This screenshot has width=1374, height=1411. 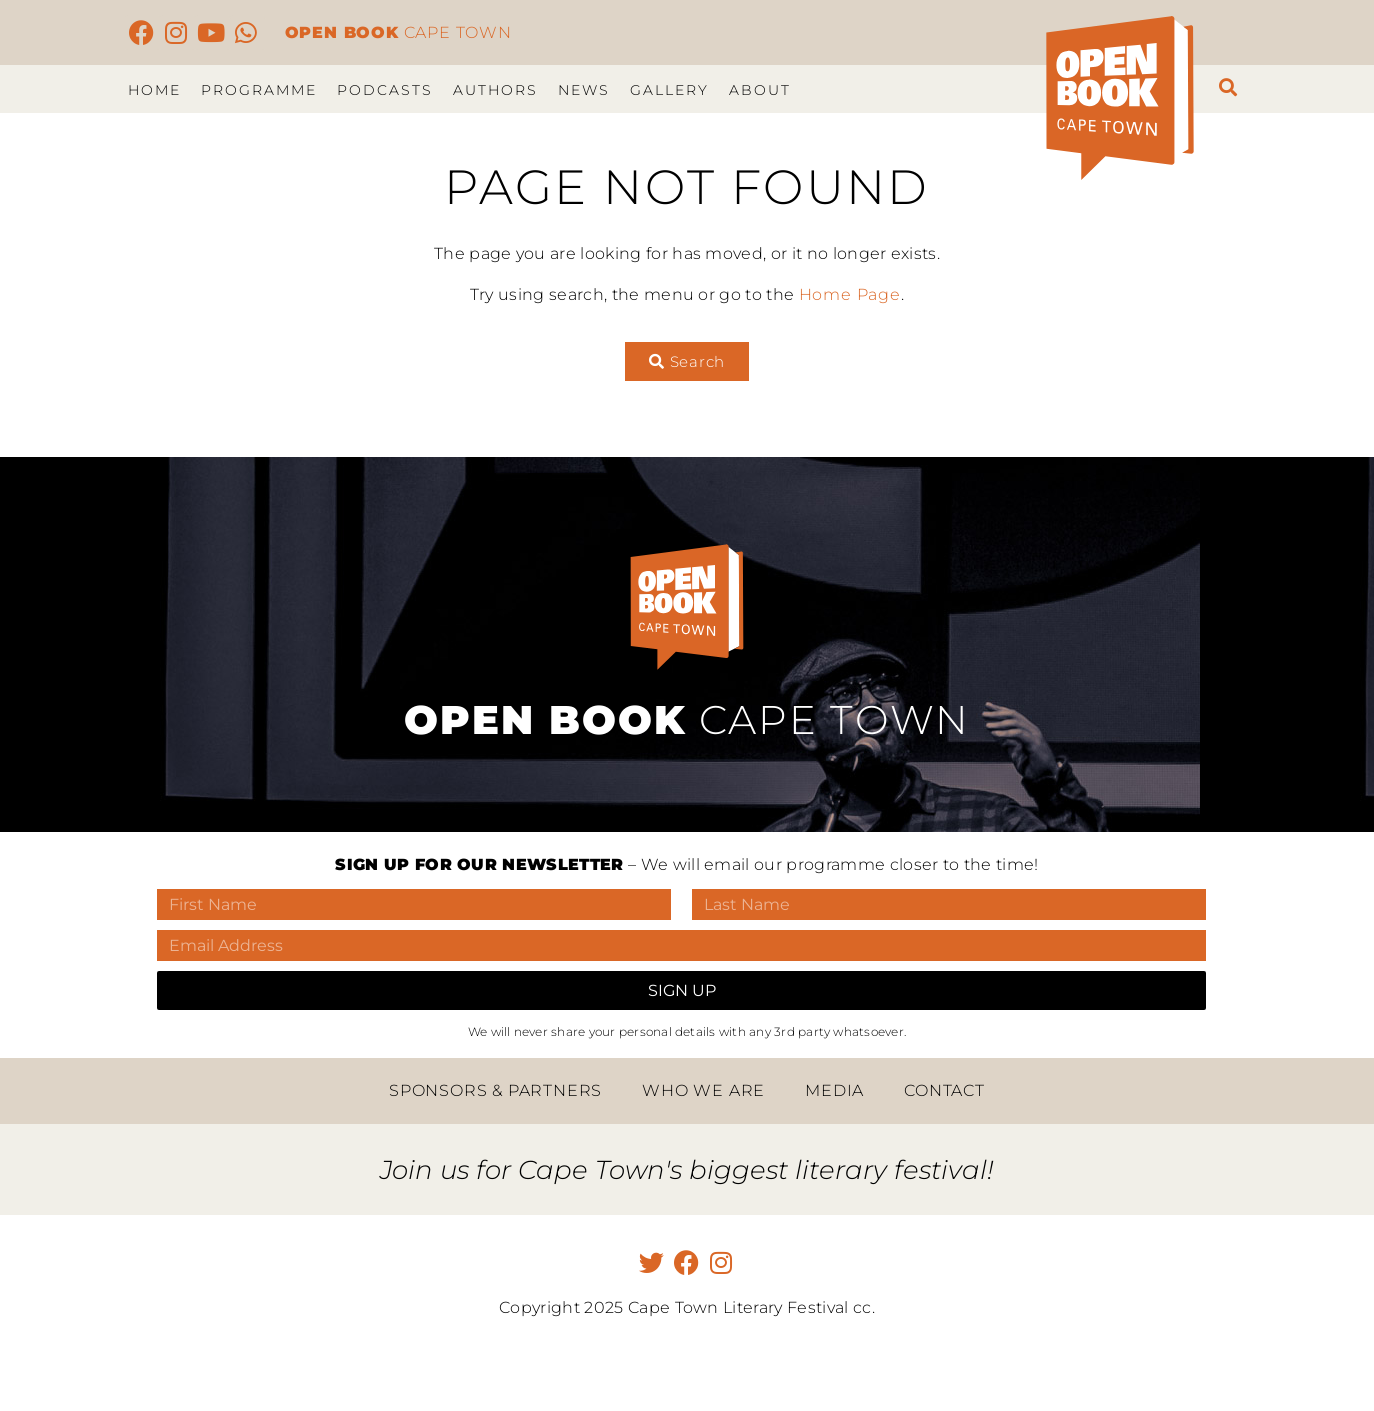 I want to click on Home, so click(x=154, y=90).